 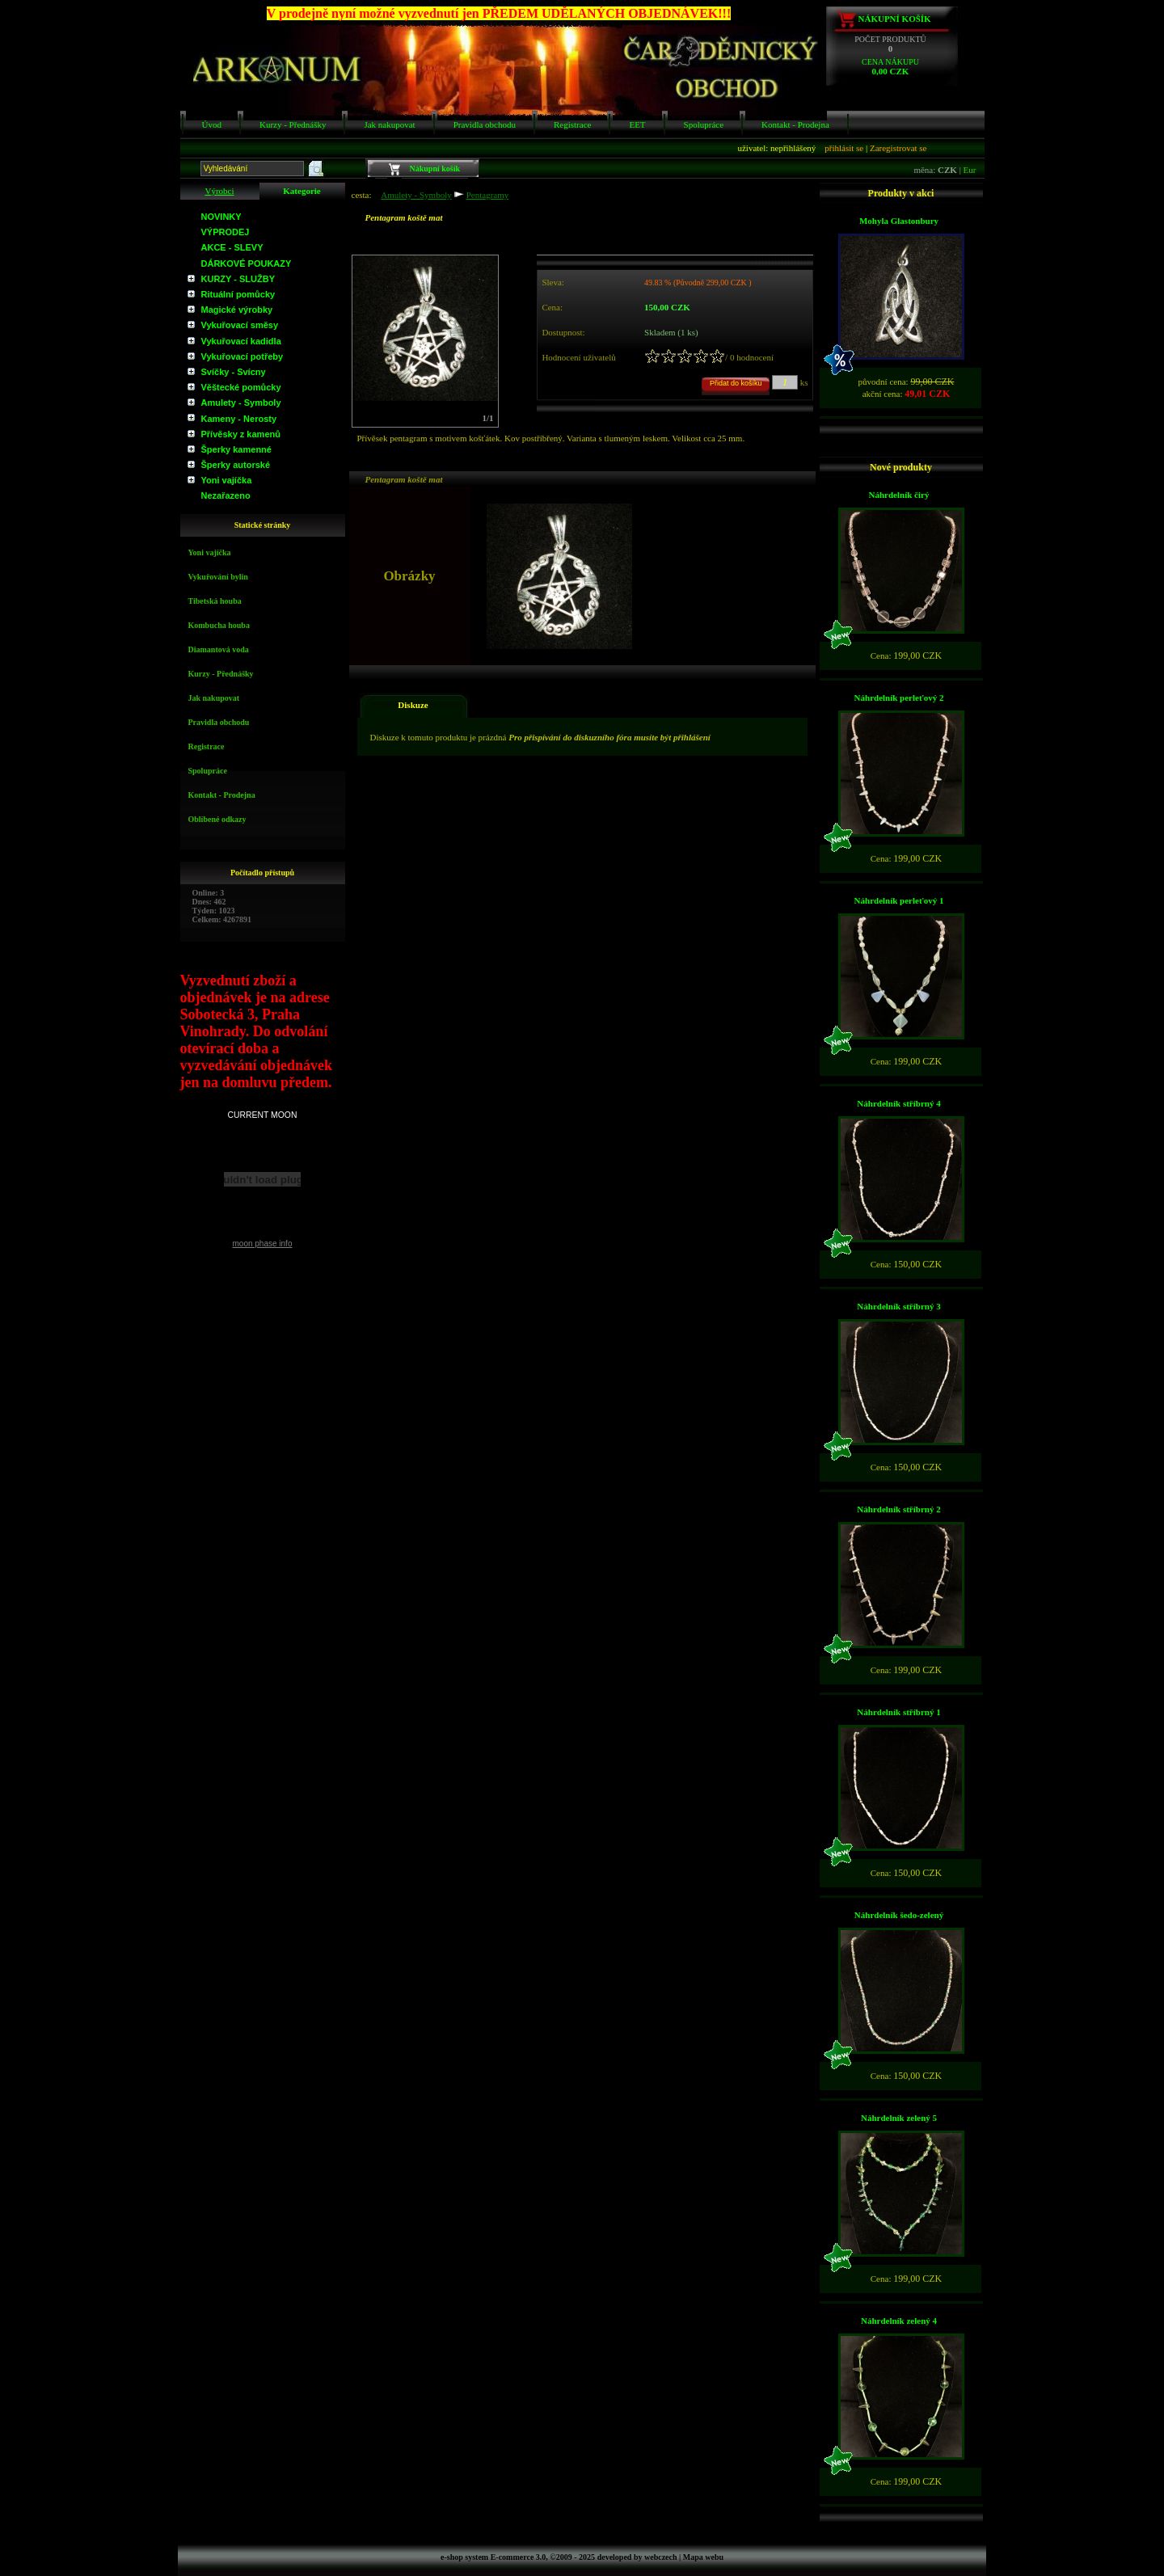 I want to click on Vykuřovací potřeby, so click(x=242, y=356).